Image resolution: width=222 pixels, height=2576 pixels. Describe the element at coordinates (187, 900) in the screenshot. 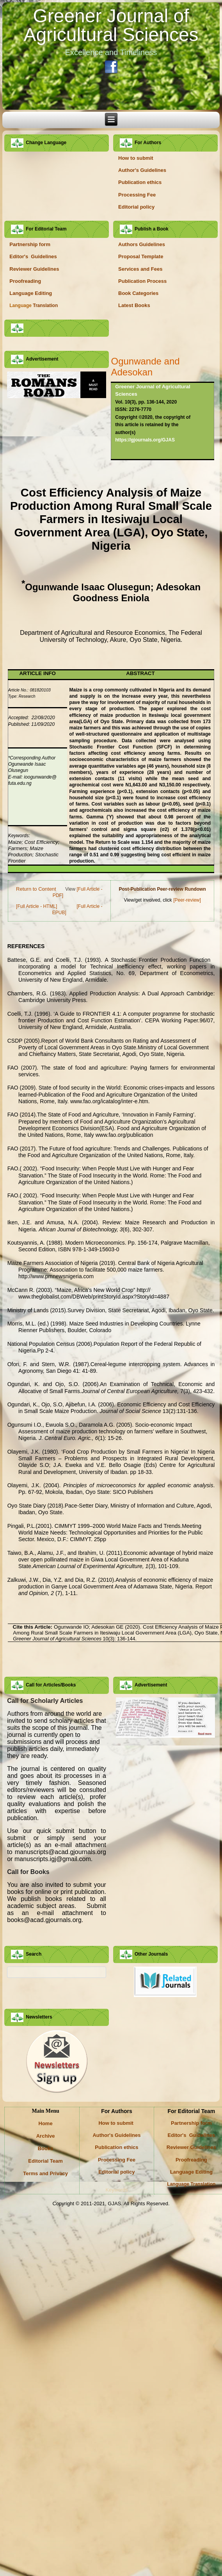

I see `[Peer-review]` at that location.